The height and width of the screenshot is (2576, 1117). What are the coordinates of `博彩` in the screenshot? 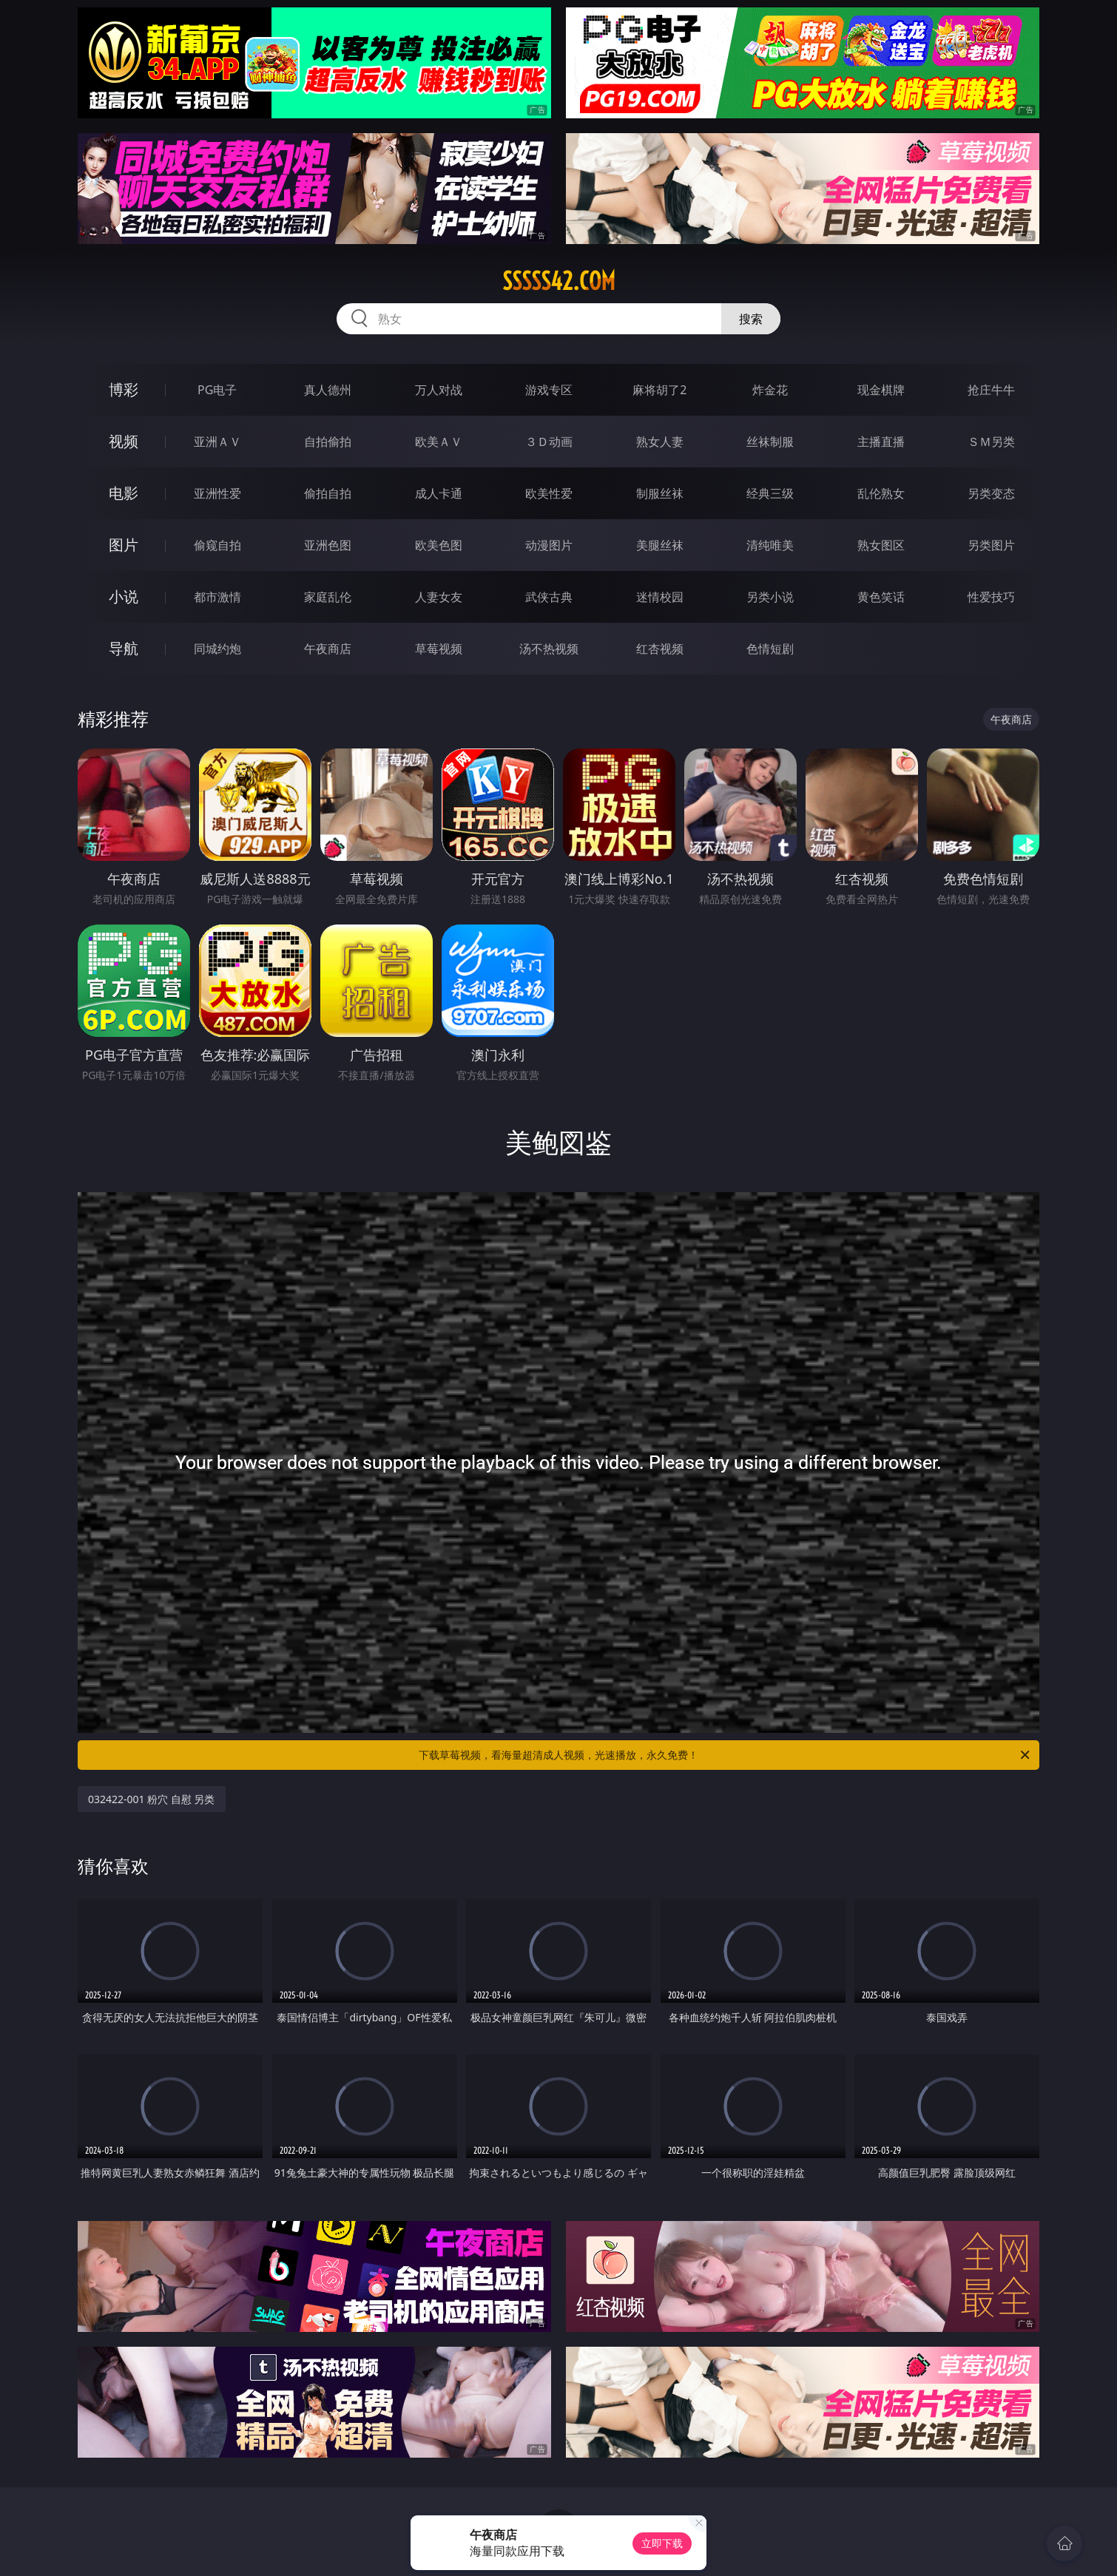 It's located at (123, 389).